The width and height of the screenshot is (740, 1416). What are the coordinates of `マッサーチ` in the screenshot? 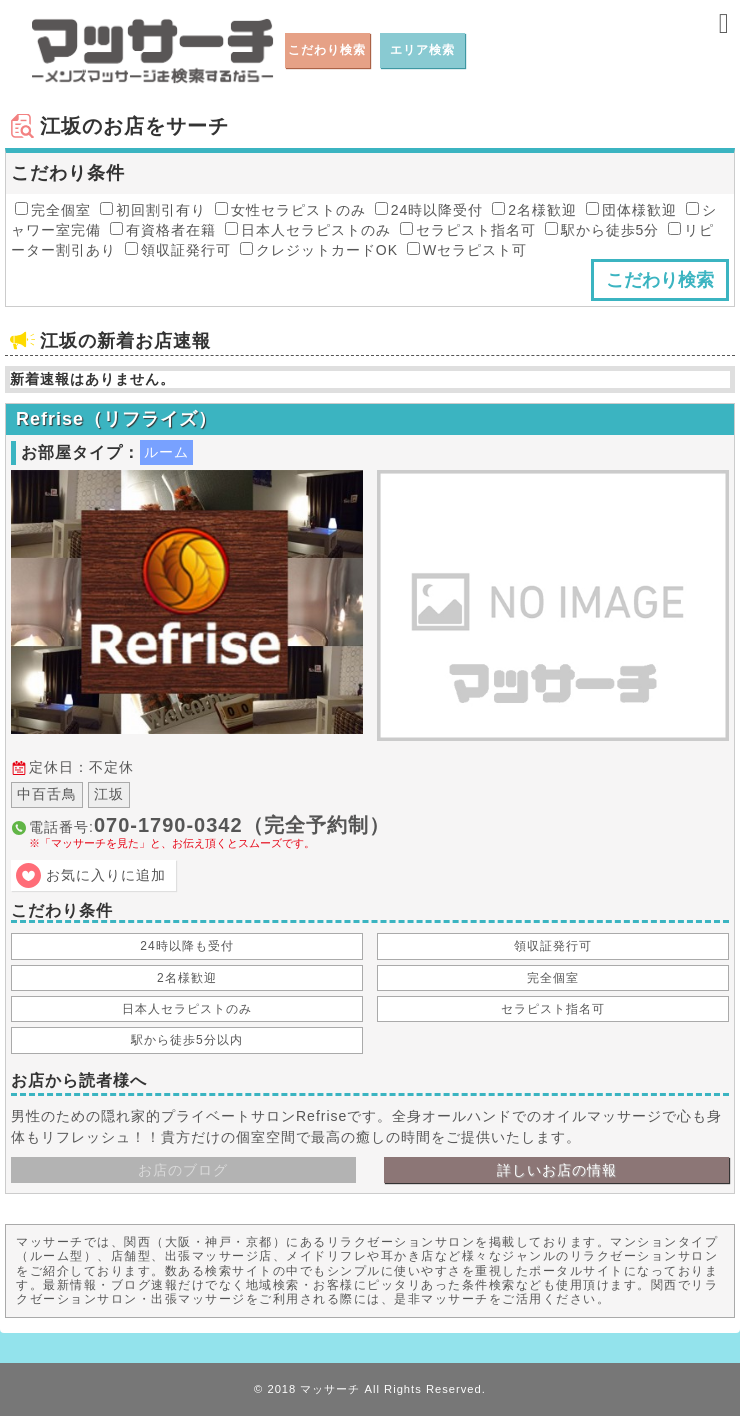 It's located at (330, 1389).